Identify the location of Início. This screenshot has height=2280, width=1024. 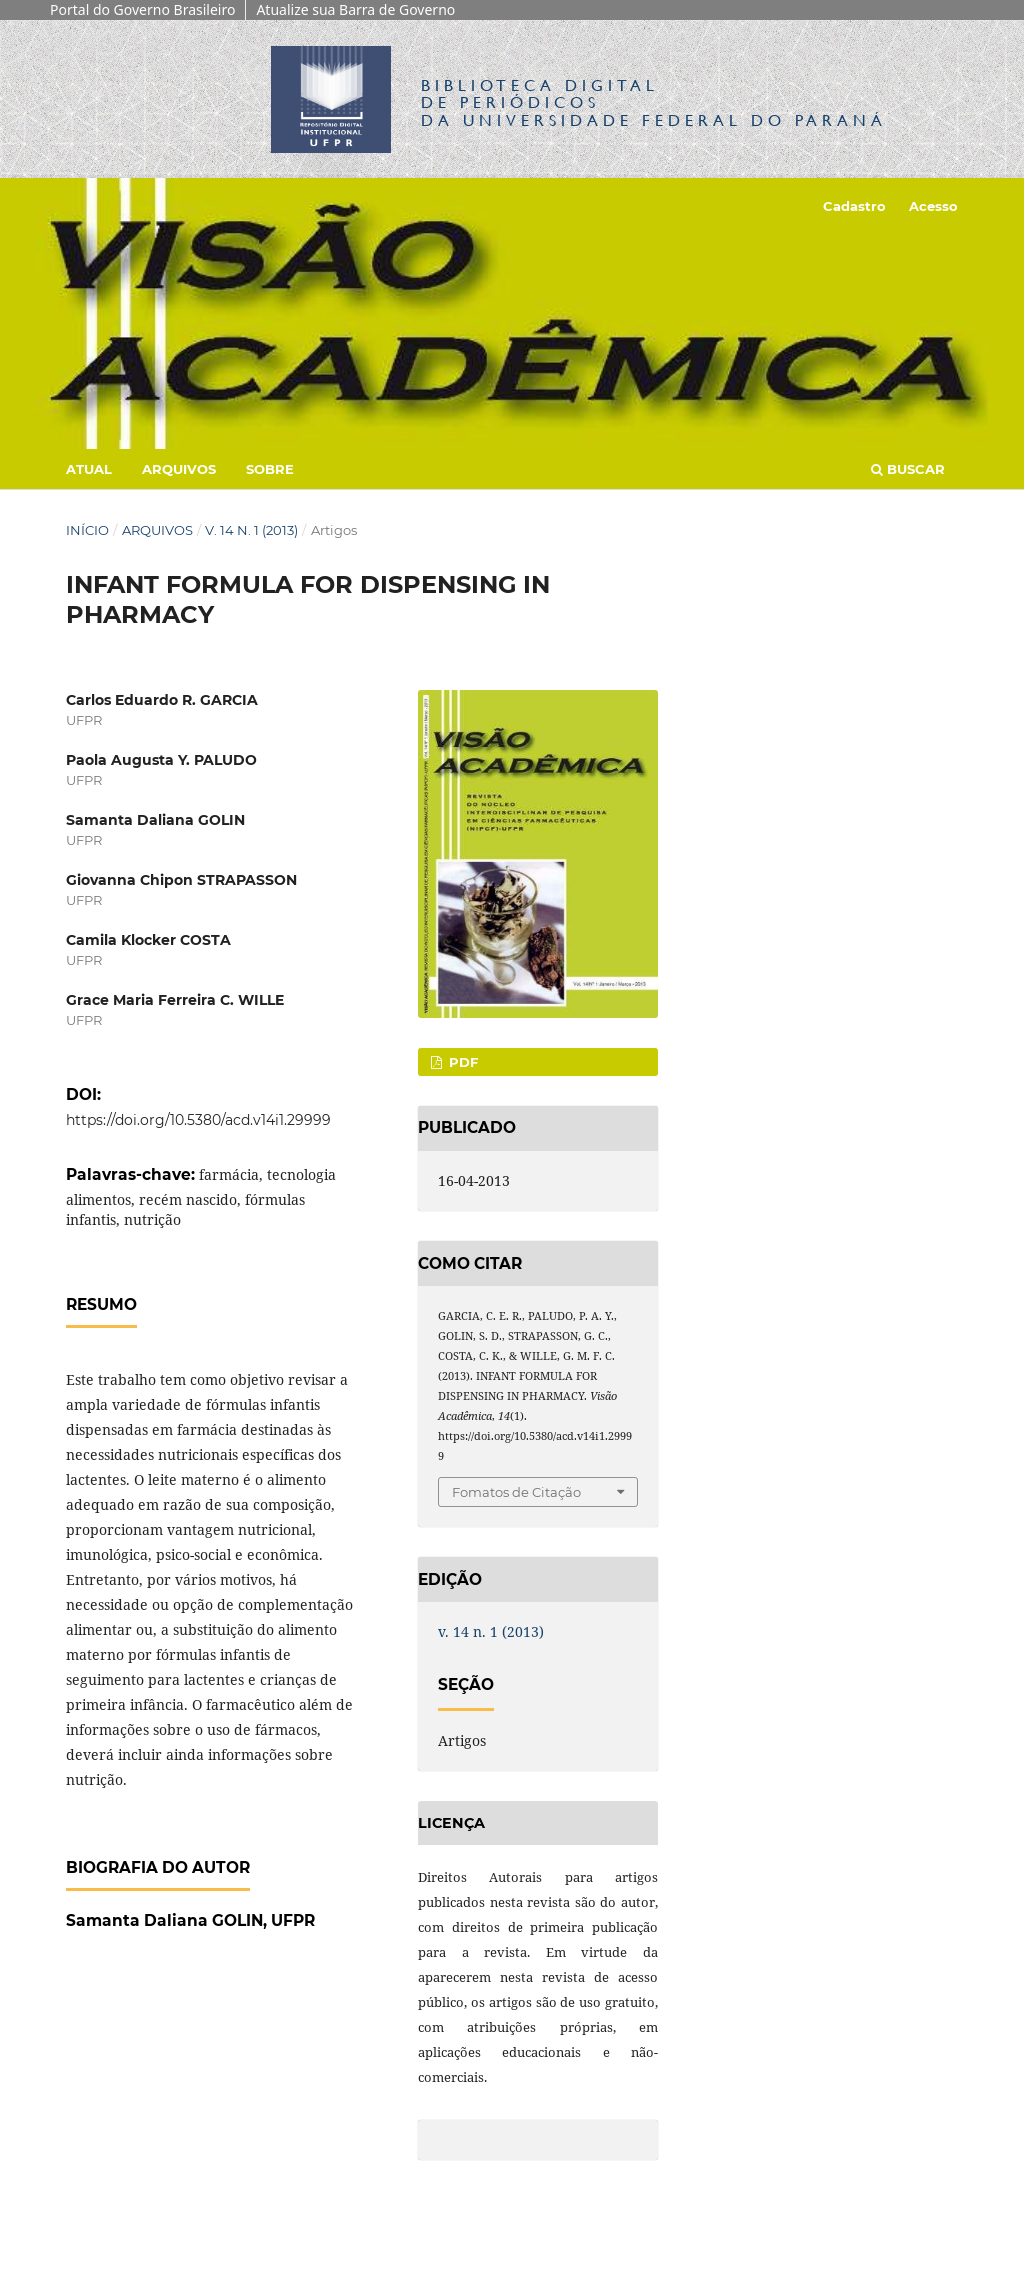
(87, 530).